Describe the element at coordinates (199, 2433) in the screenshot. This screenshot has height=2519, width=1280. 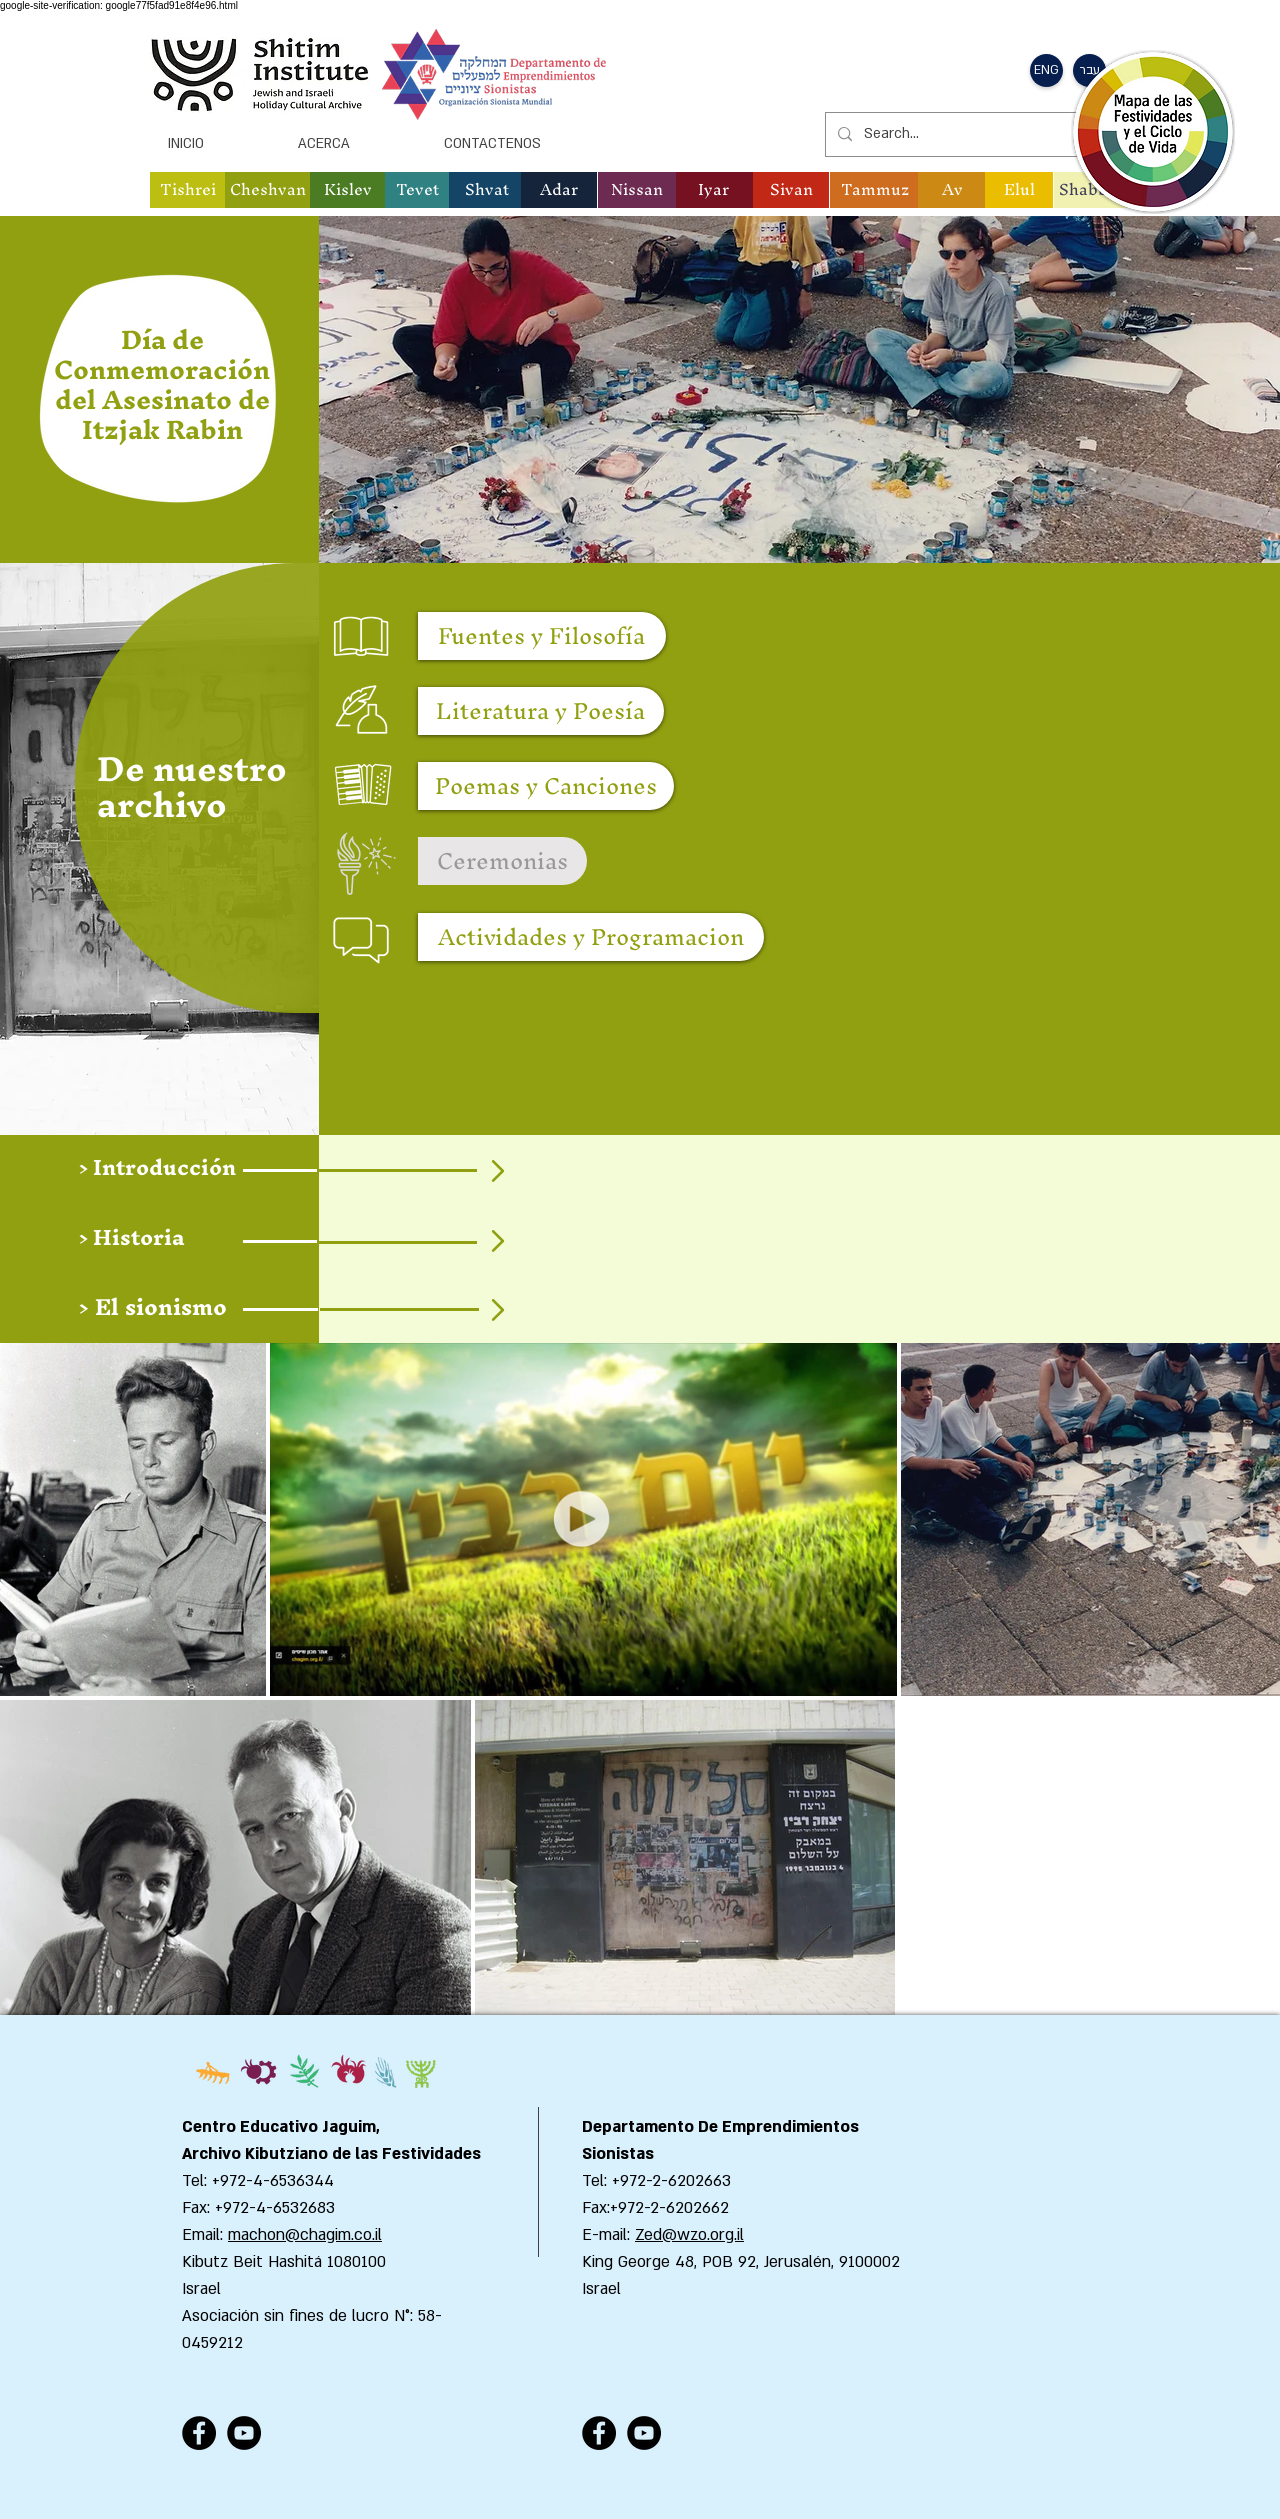
I see `[Facebook - Black Circle]` at that location.